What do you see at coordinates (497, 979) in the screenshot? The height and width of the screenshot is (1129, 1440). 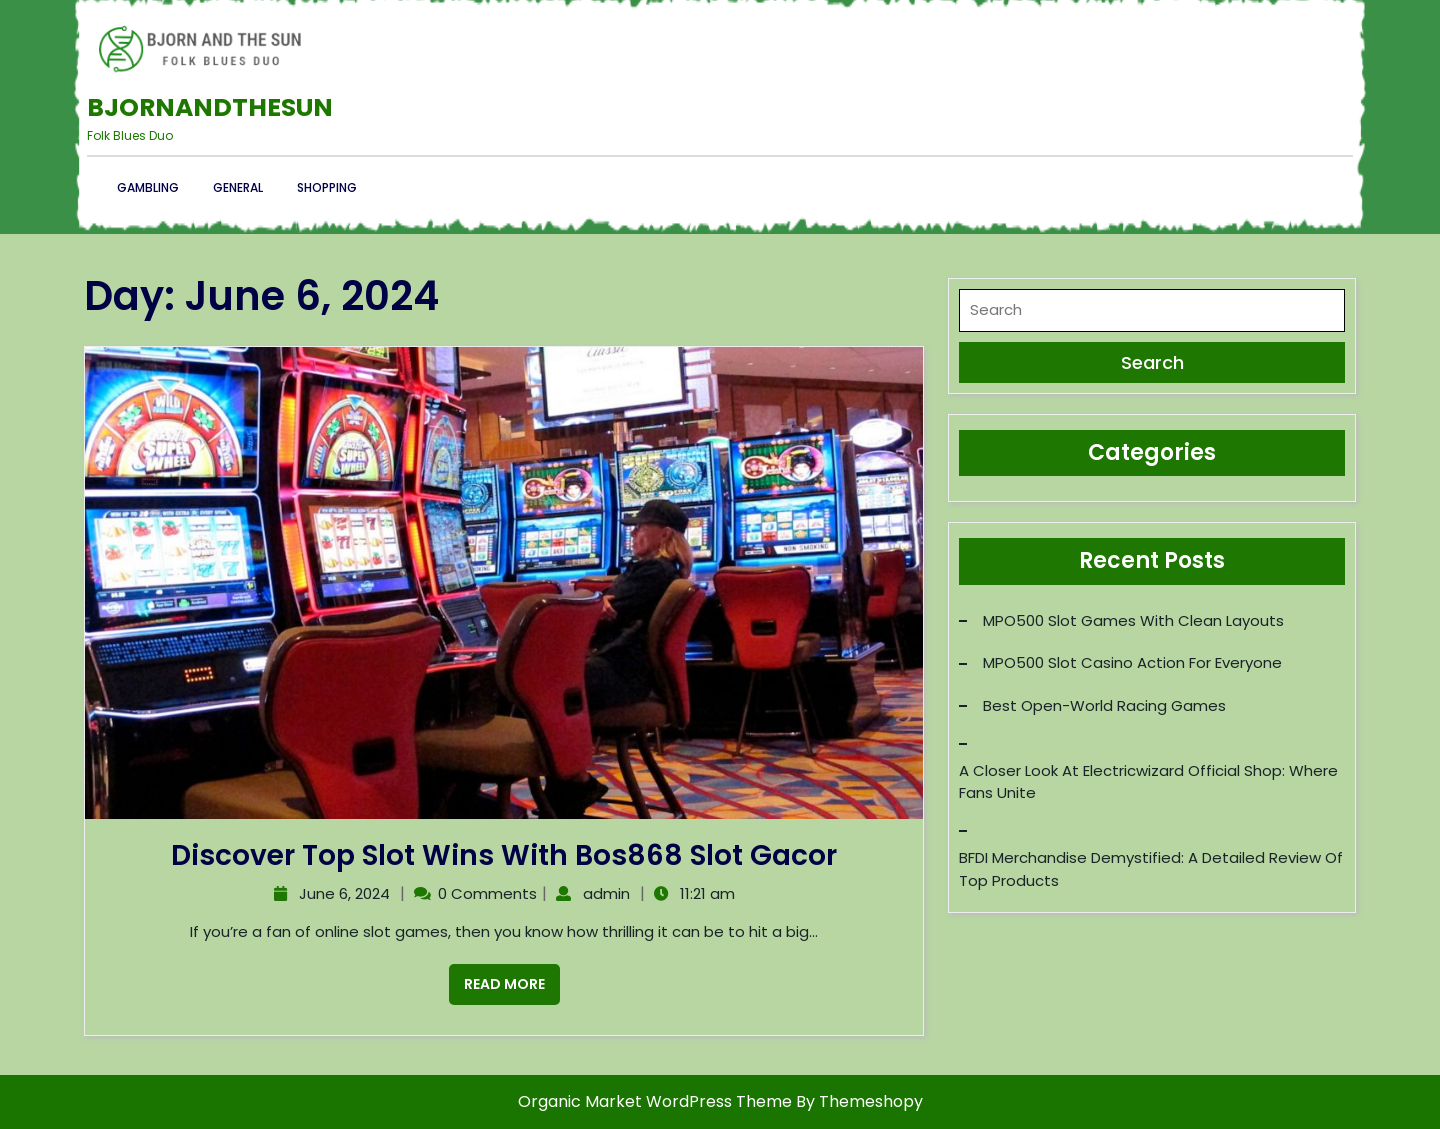 I see `Read More` at bounding box center [497, 979].